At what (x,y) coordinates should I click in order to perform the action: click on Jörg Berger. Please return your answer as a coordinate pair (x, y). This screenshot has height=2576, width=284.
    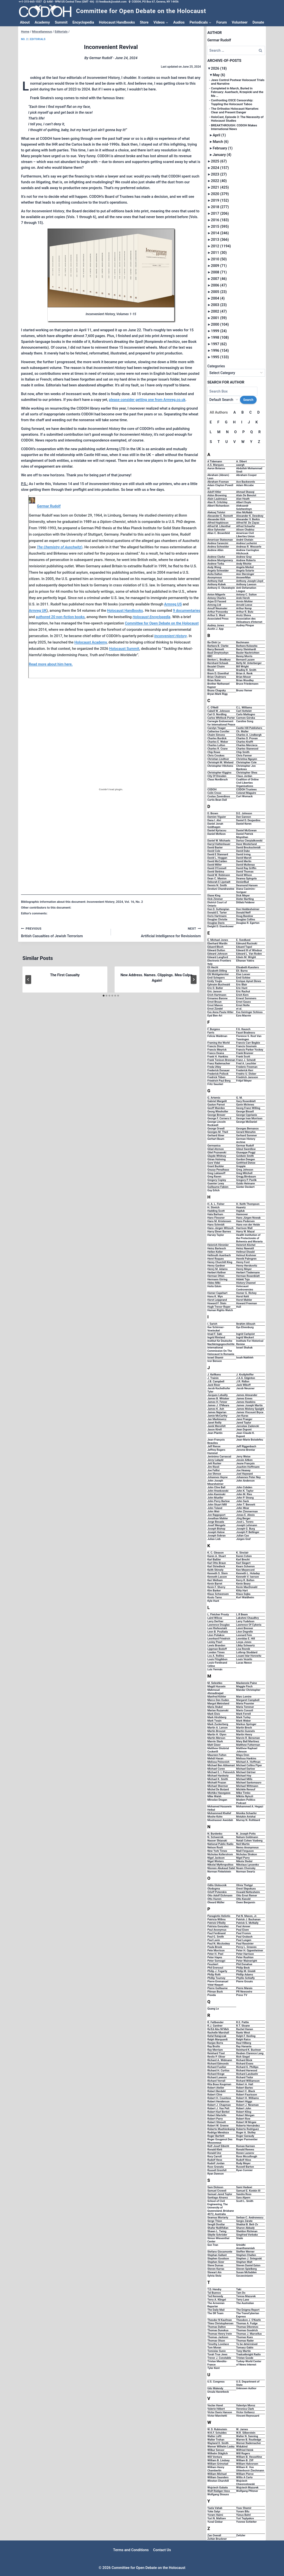
    Looking at the image, I should click on (243, 1518).